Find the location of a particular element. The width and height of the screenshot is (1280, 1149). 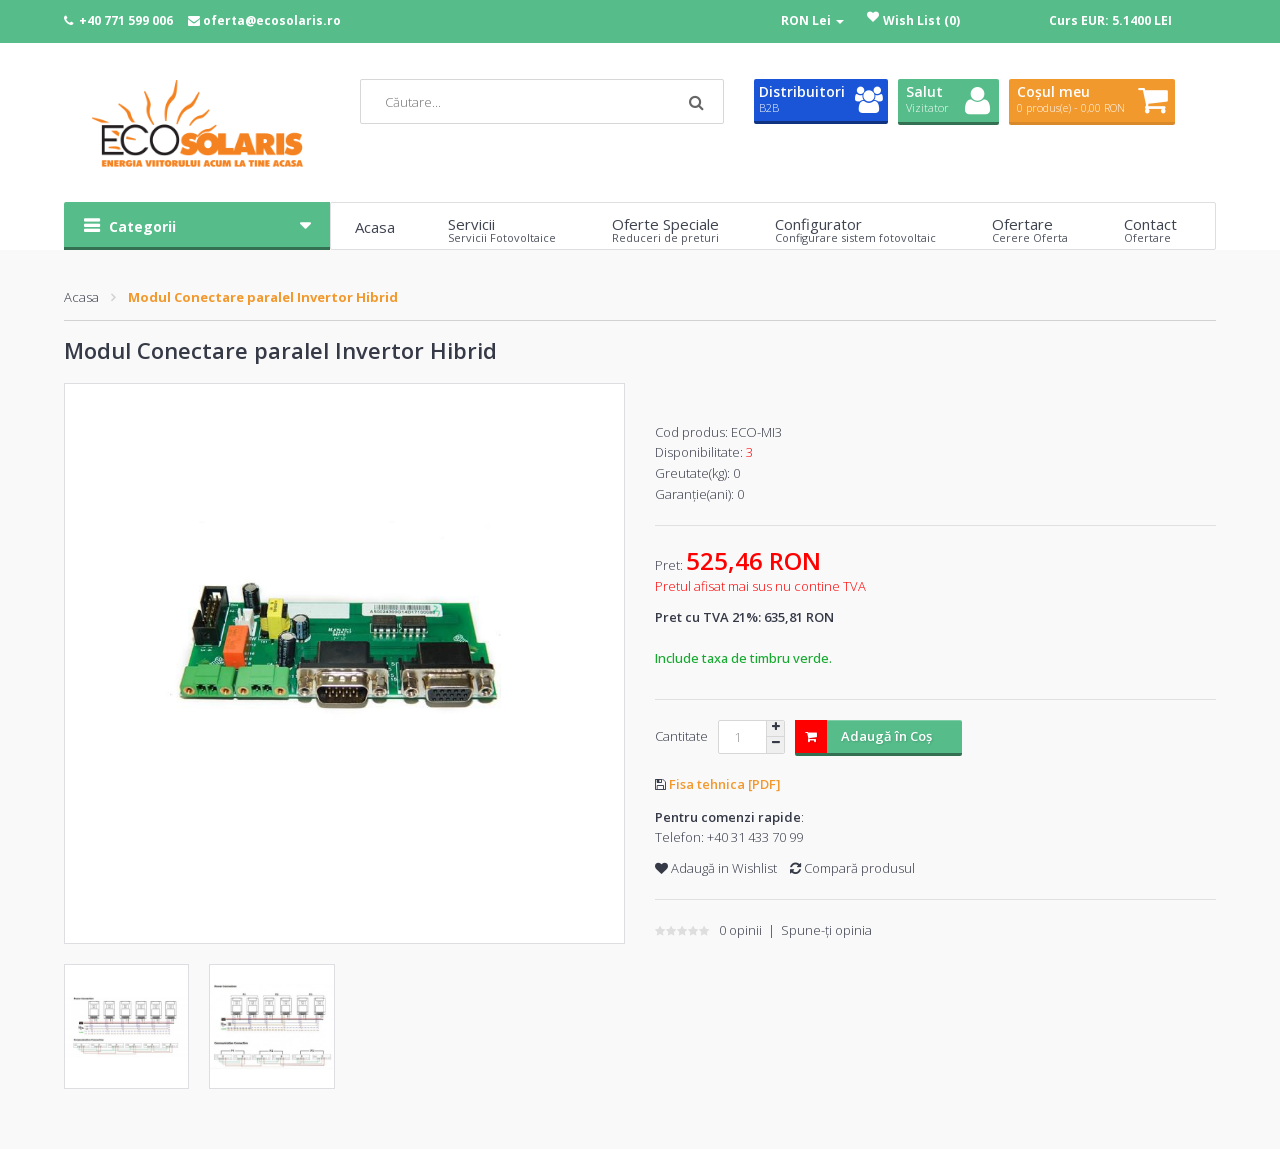

RON Lei is located at coordinates (812, 20).